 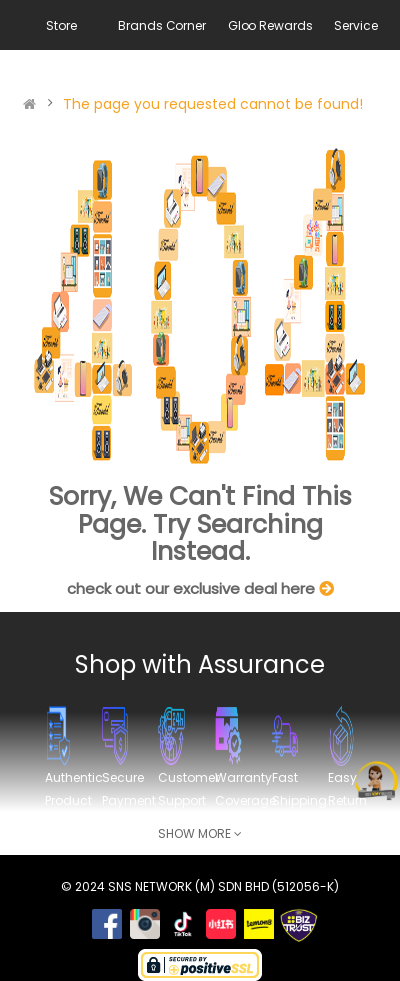 I want to click on The page you requested cannot be found!, so click(x=213, y=104).